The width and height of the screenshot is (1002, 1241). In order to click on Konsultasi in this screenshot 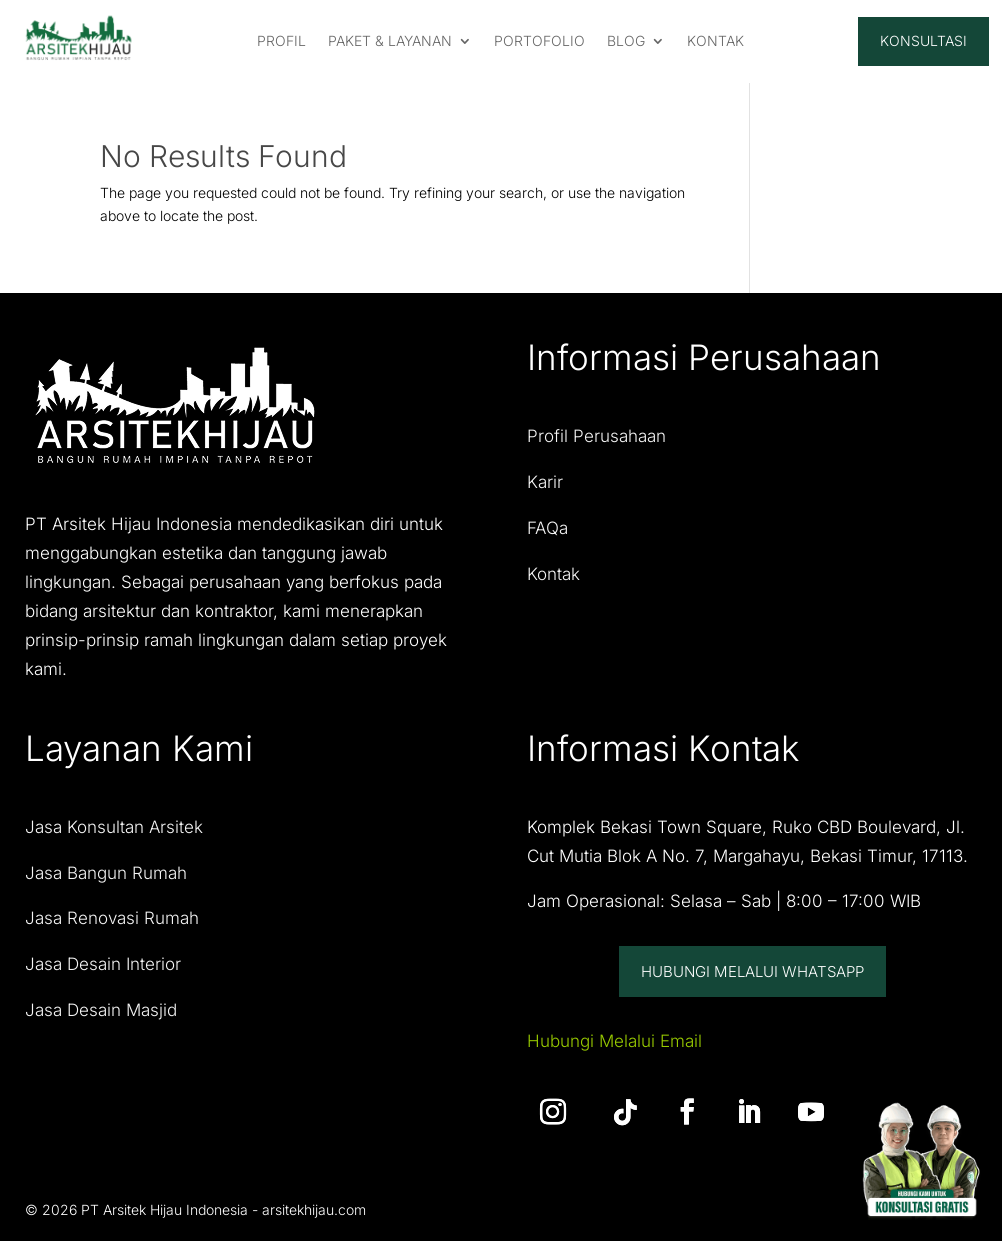, I will do `click(923, 40)`.